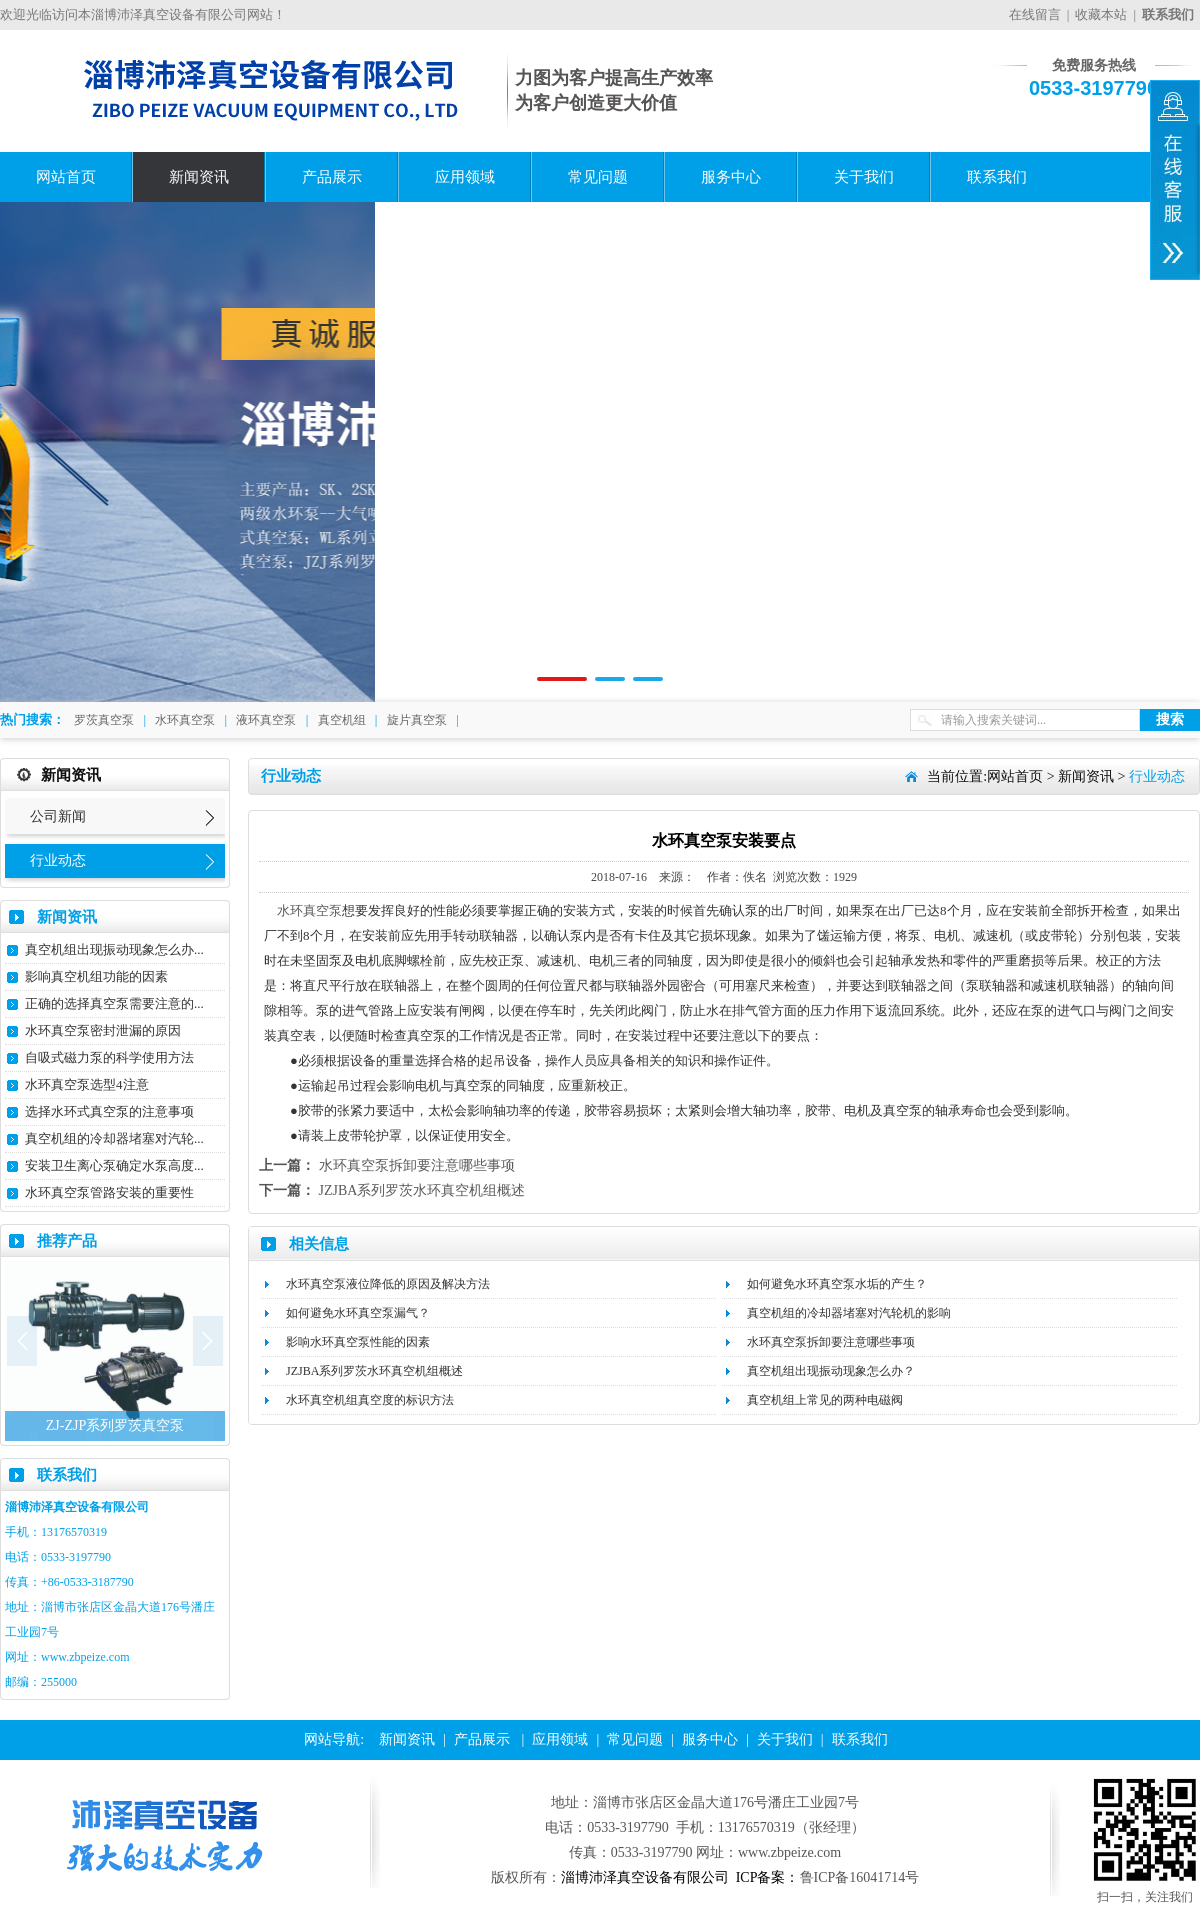 The image size is (1200, 1930). Describe the element at coordinates (87, 1084) in the screenshot. I see `水环真空泵选型4注意` at that location.